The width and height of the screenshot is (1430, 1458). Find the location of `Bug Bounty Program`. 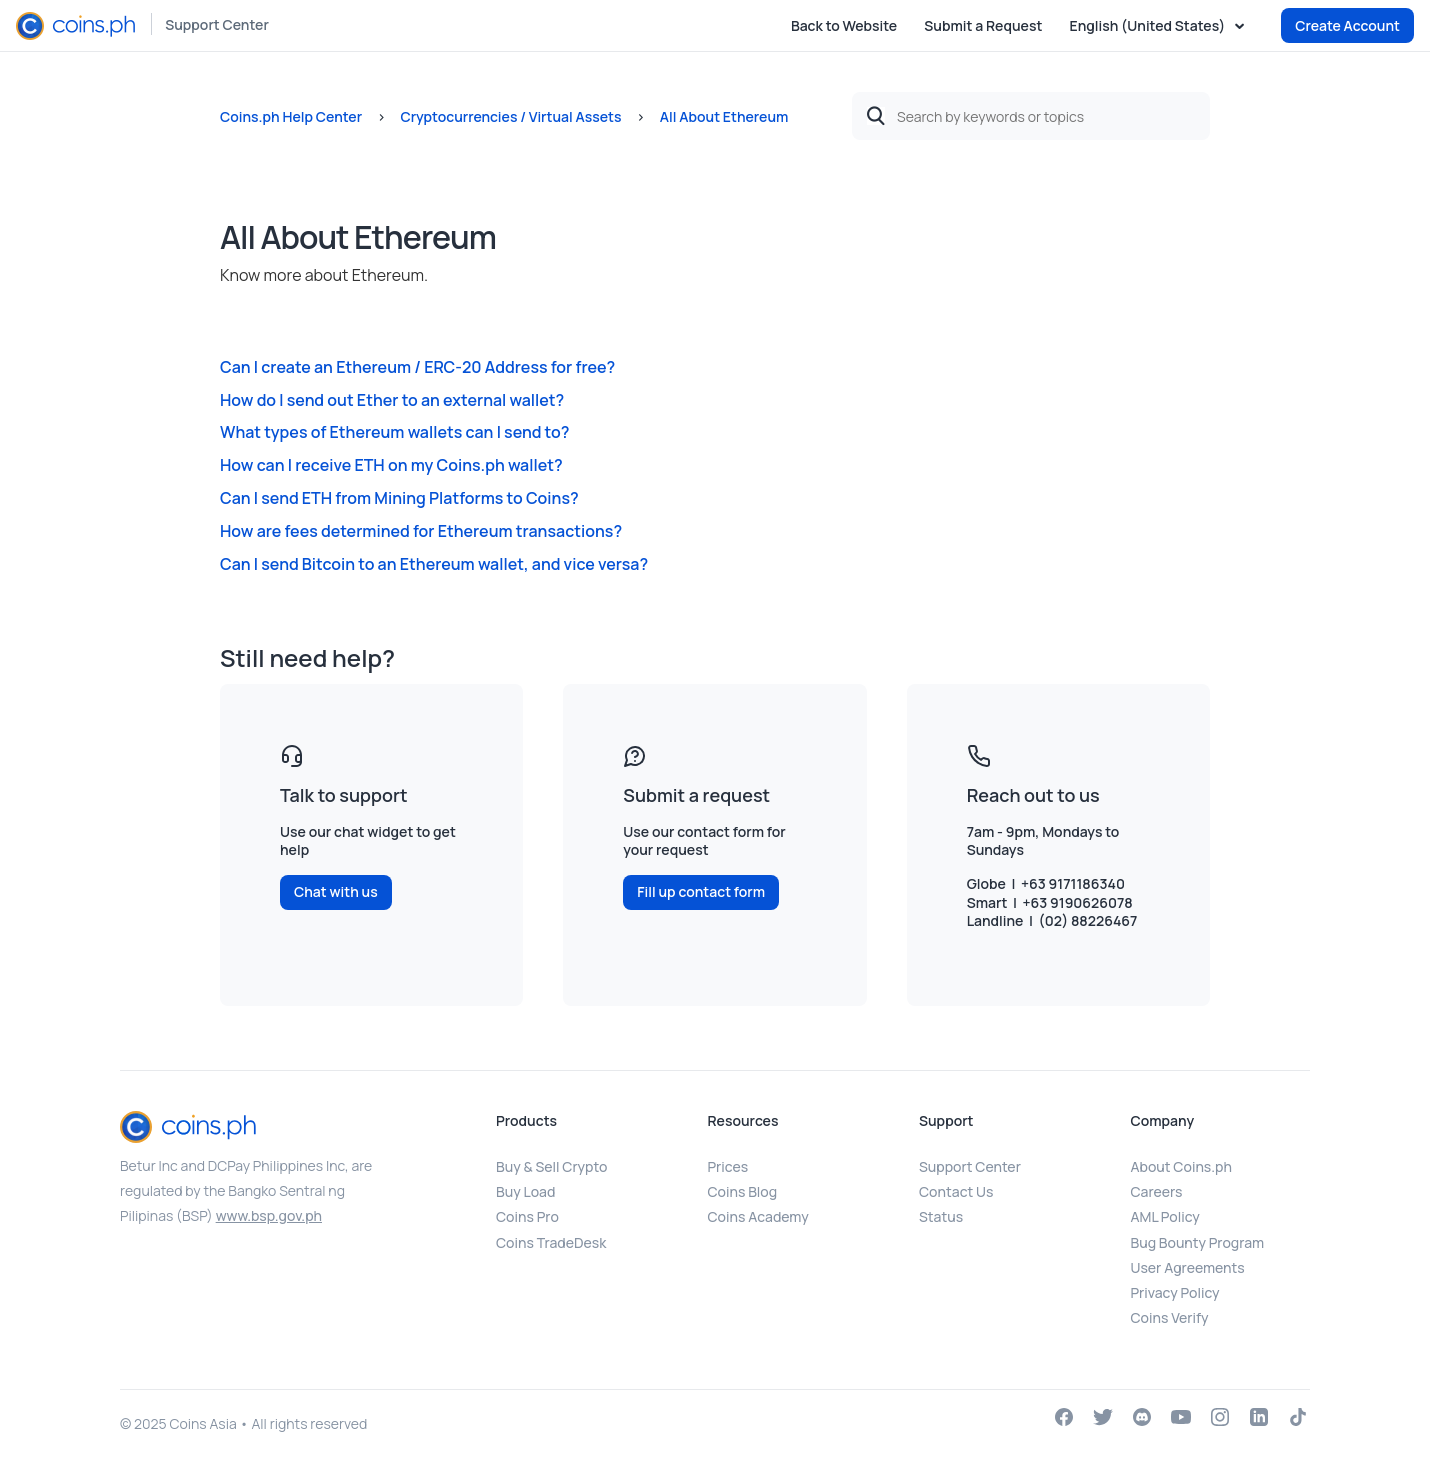

Bug Bounty Program is located at coordinates (1198, 1242).